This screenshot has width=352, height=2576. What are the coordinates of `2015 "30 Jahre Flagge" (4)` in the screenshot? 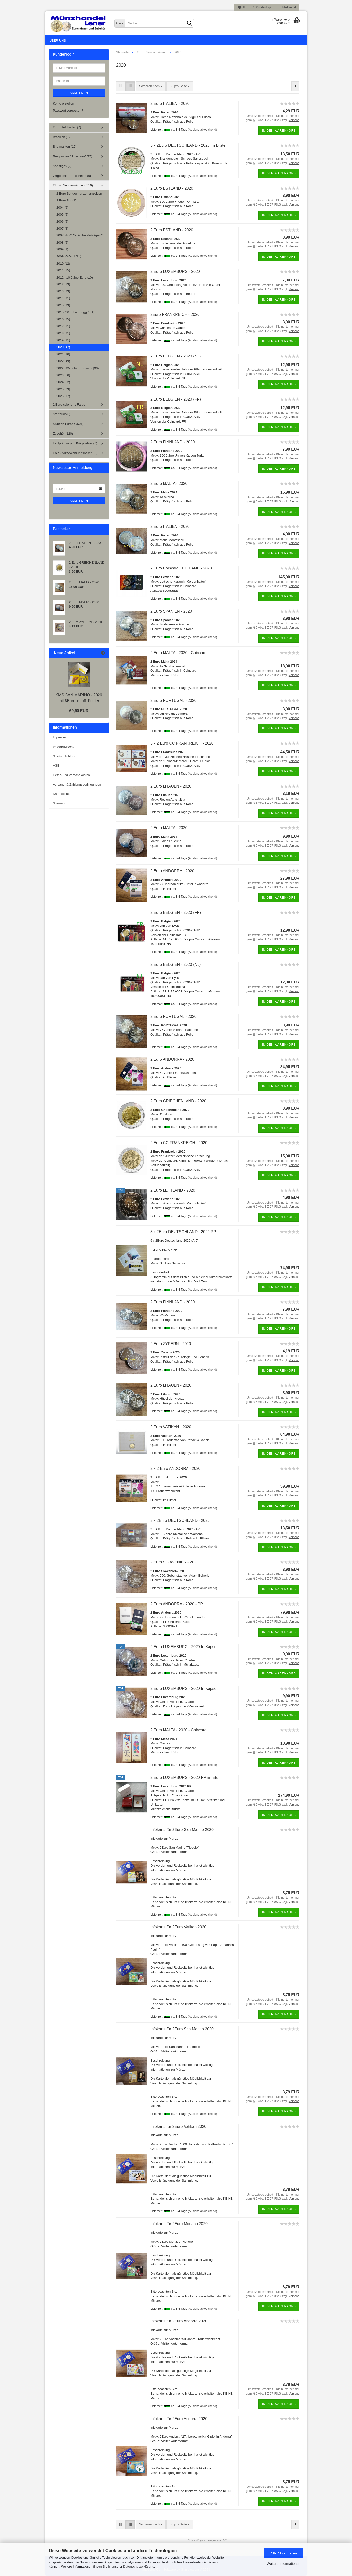 It's located at (75, 312).